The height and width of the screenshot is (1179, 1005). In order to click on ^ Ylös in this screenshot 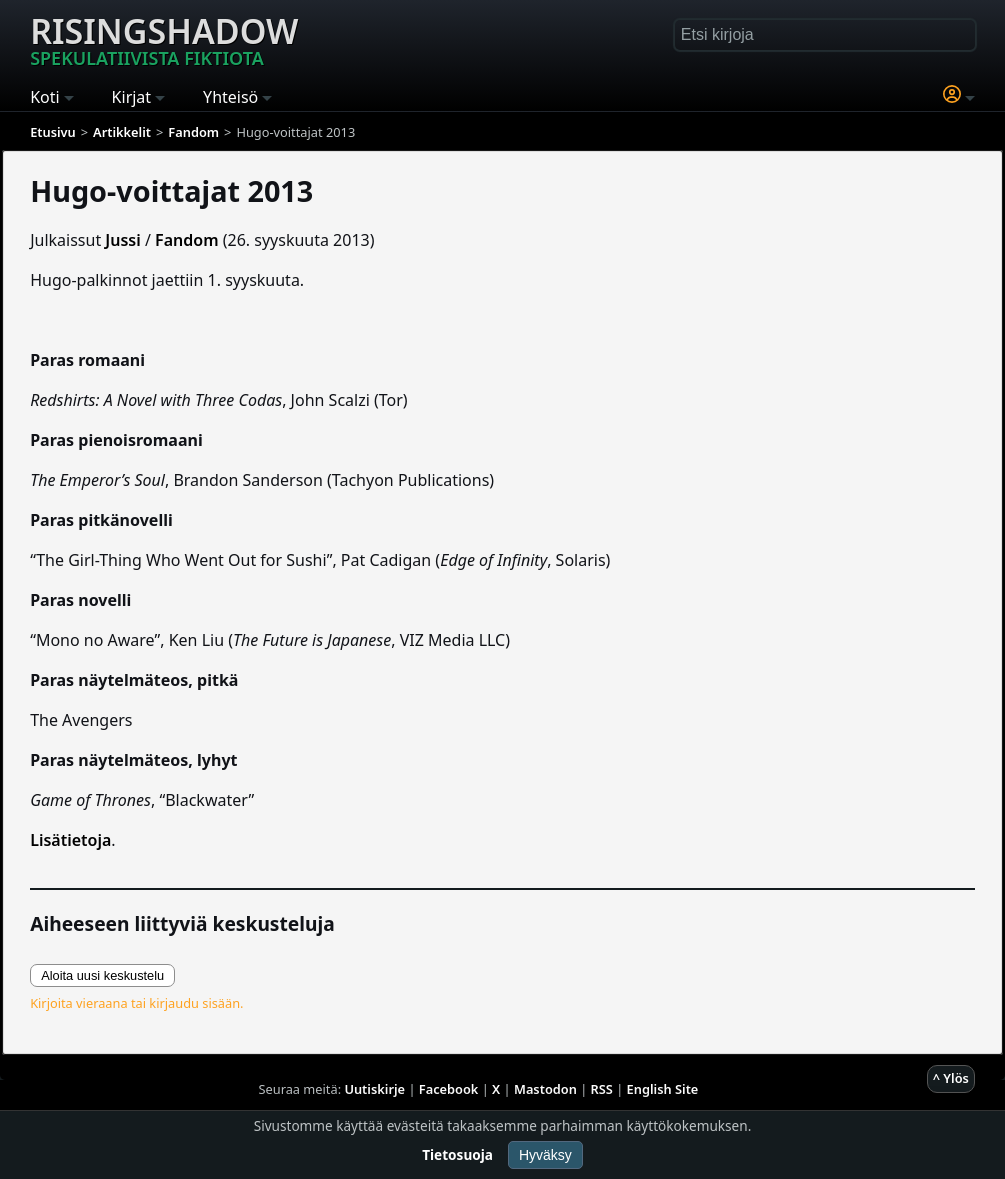, I will do `click(951, 1078)`.